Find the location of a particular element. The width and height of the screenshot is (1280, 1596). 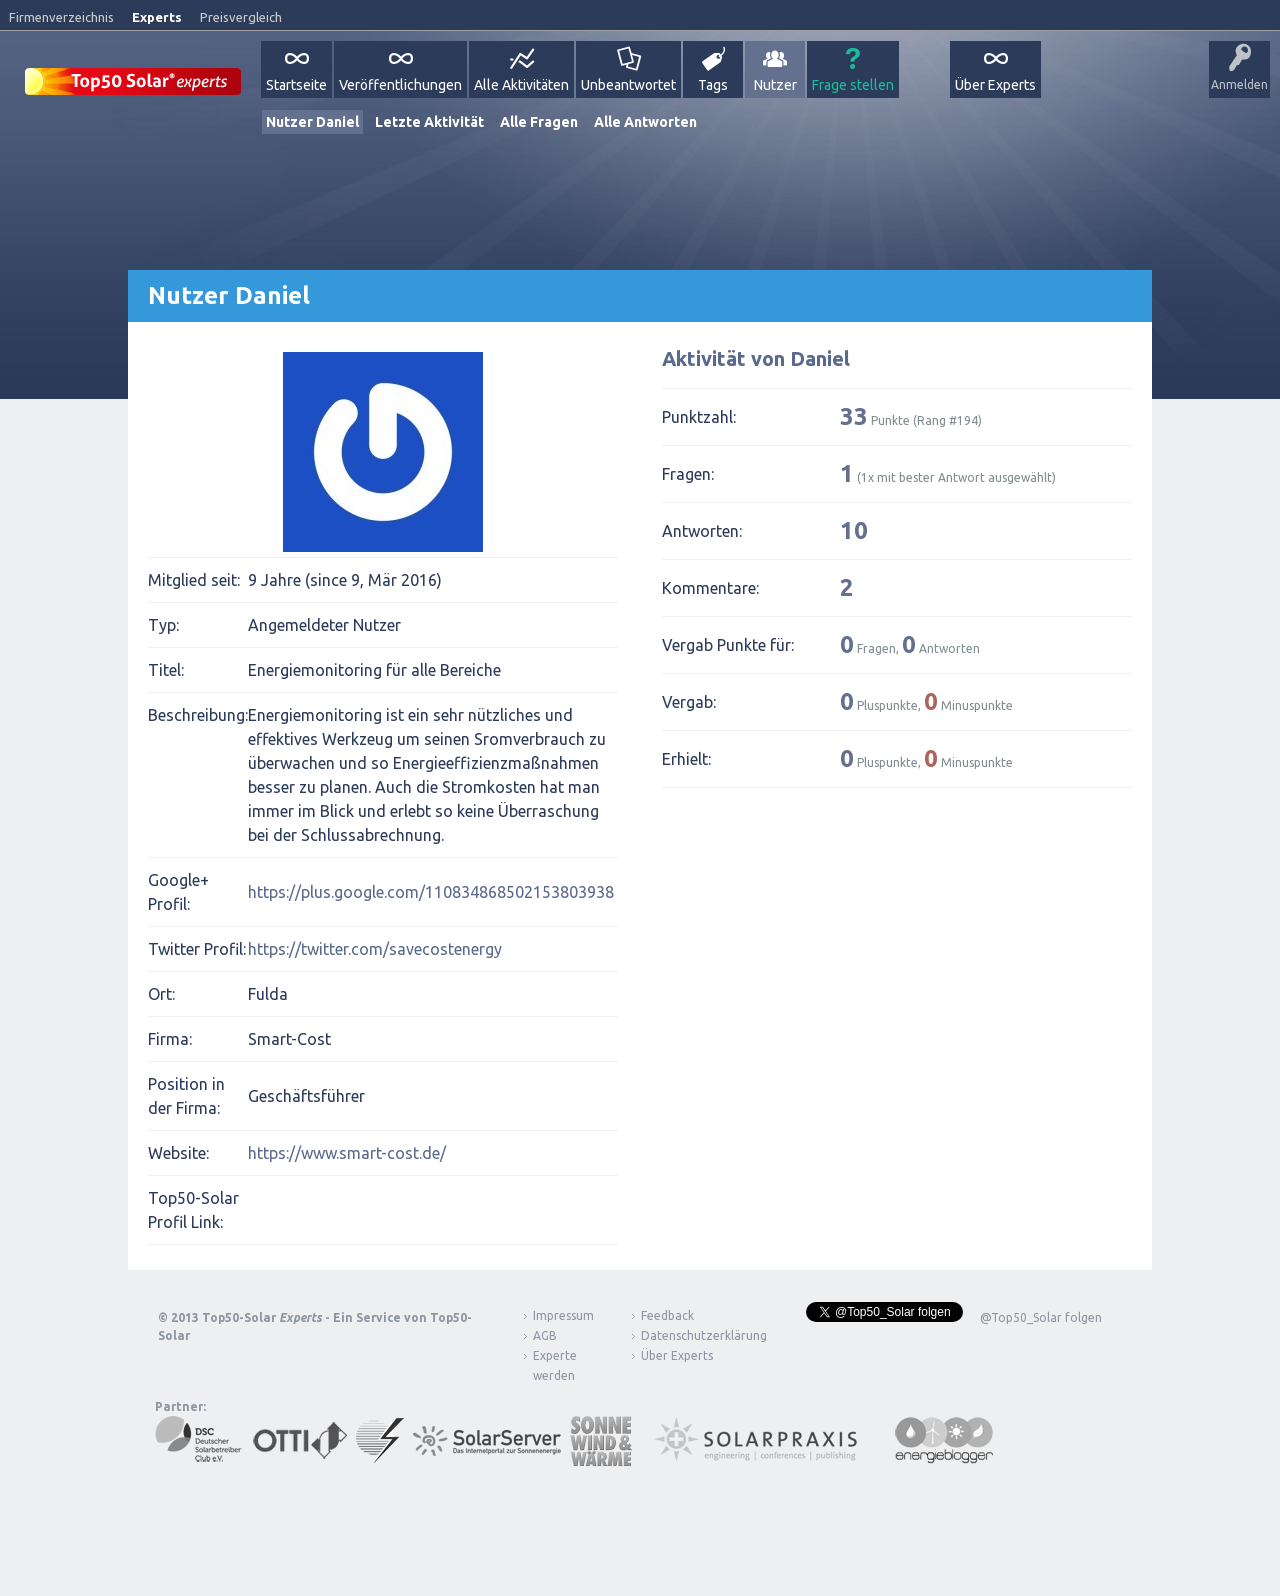

https://twitter.com/savecostenergy is located at coordinates (375, 949).